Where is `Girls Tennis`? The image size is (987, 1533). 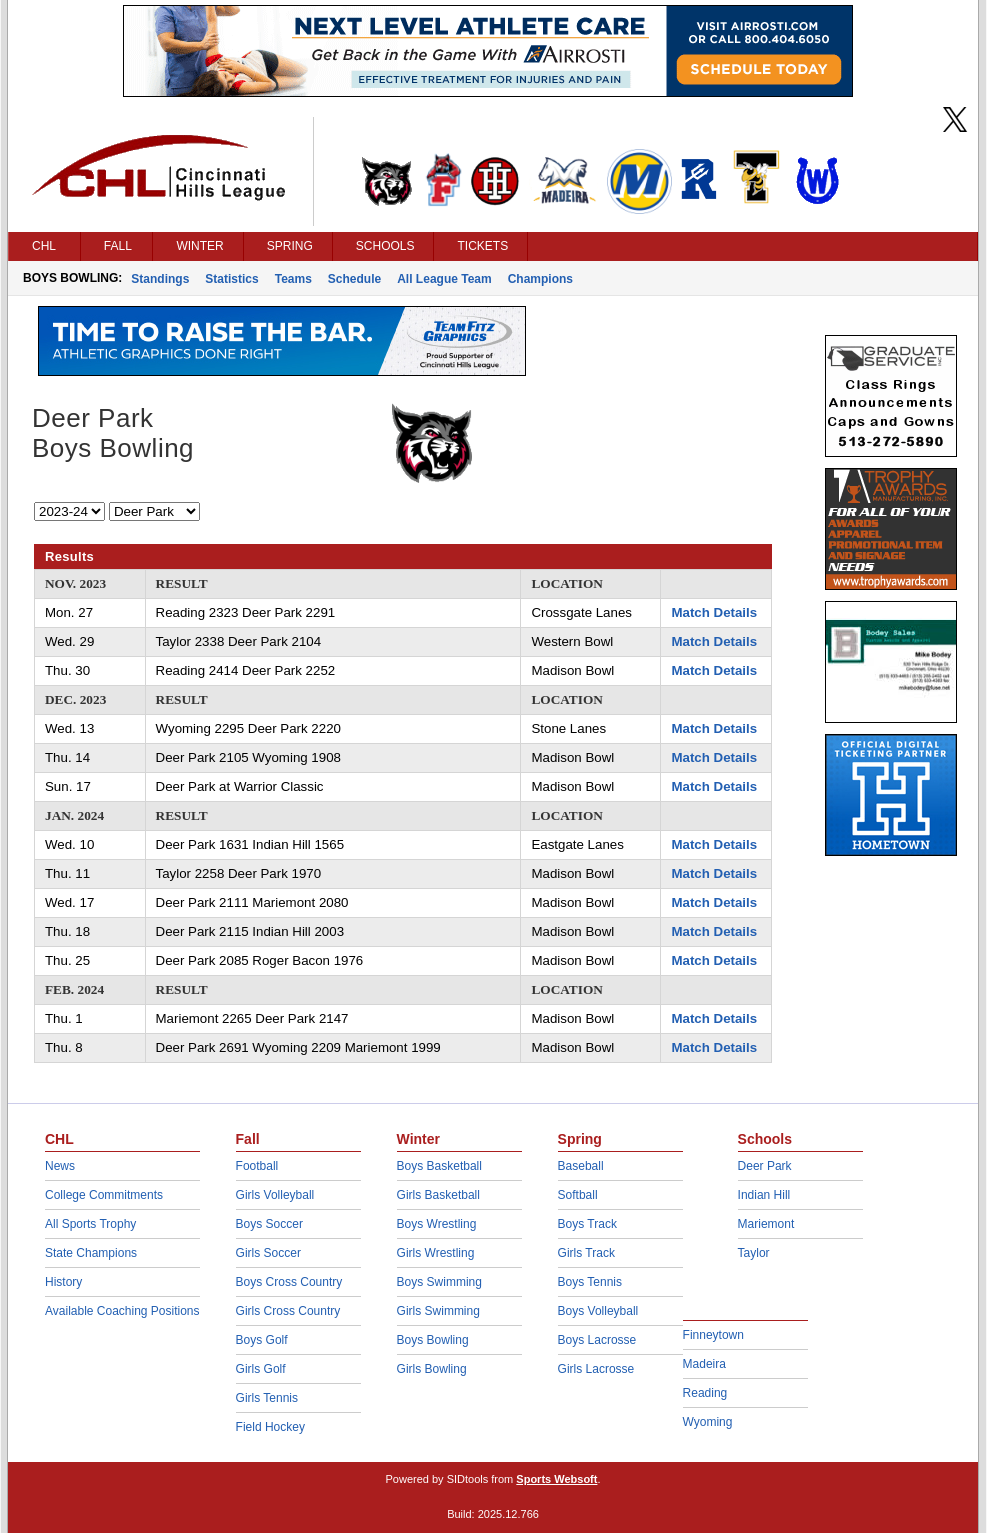
Girls Tennis is located at coordinates (267, 1398).